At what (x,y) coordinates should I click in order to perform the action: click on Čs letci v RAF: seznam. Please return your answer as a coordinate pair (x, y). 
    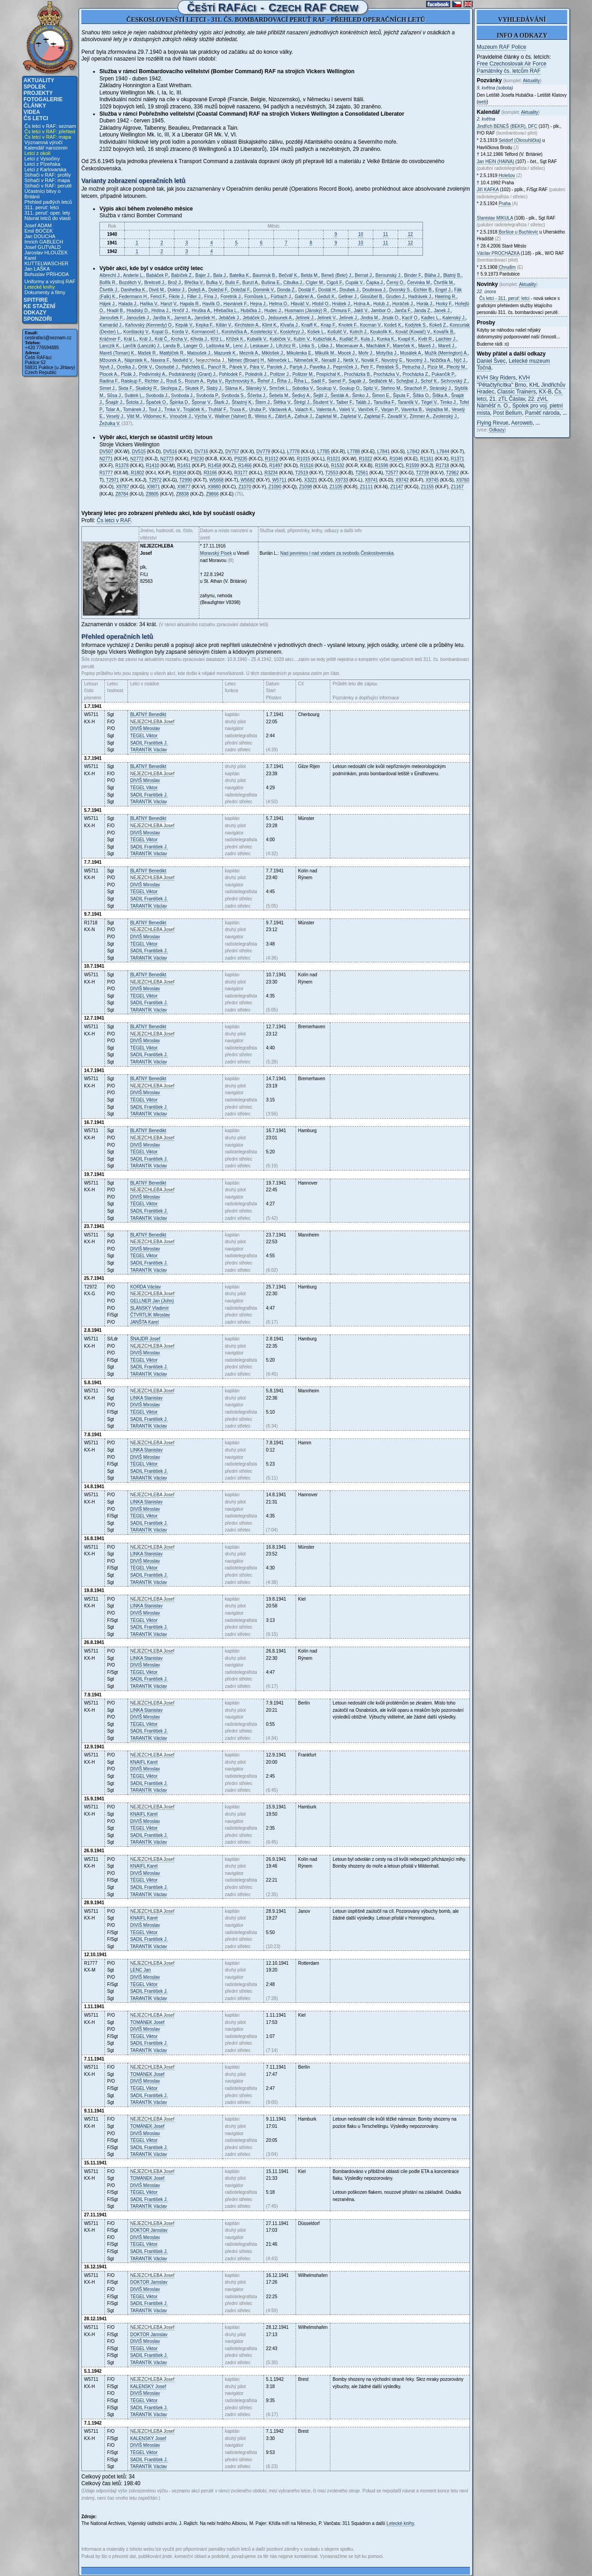
    Looking at the image, I should click on (50, 126).